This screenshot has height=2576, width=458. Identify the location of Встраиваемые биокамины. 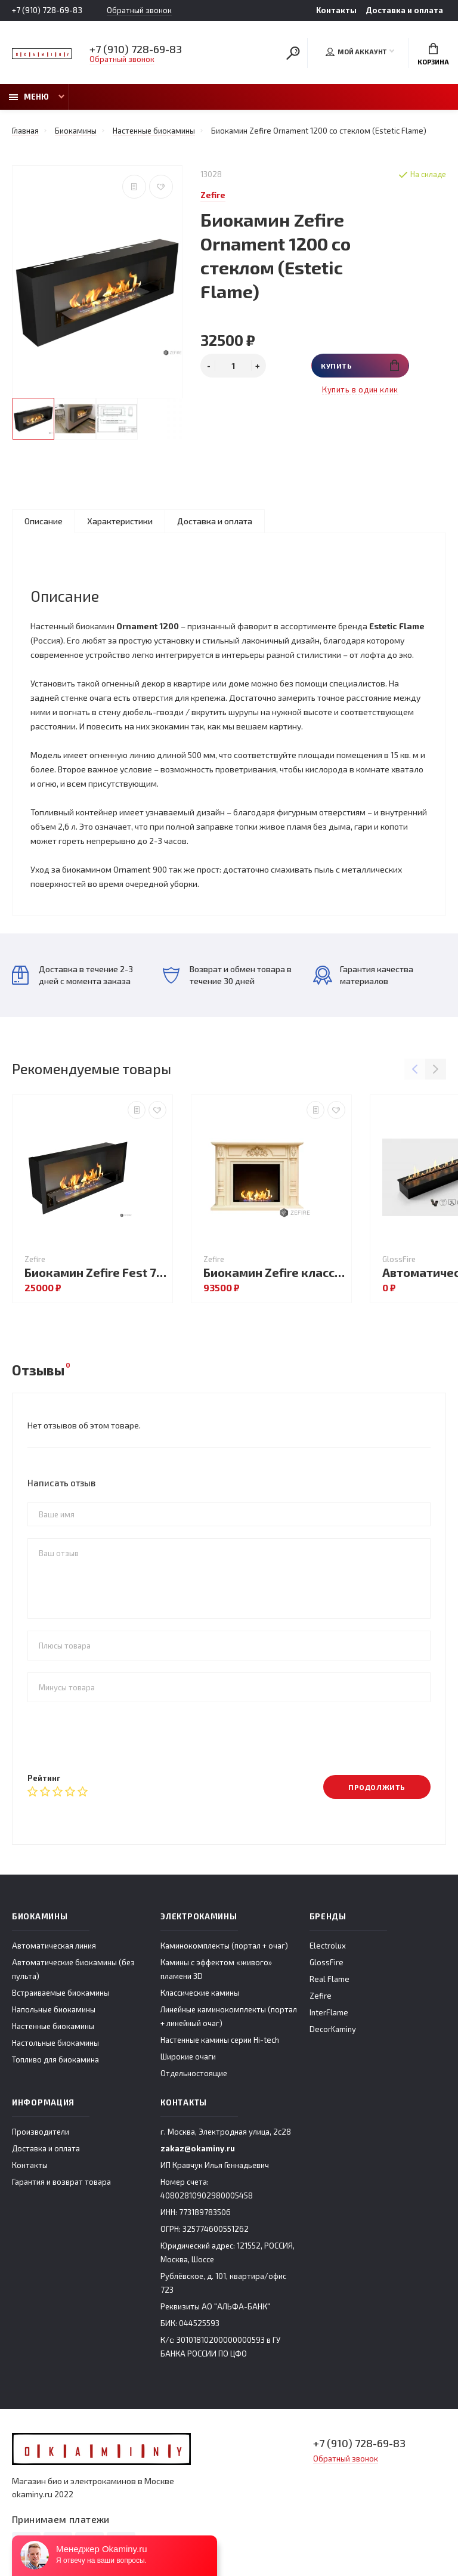
(60, 1992).